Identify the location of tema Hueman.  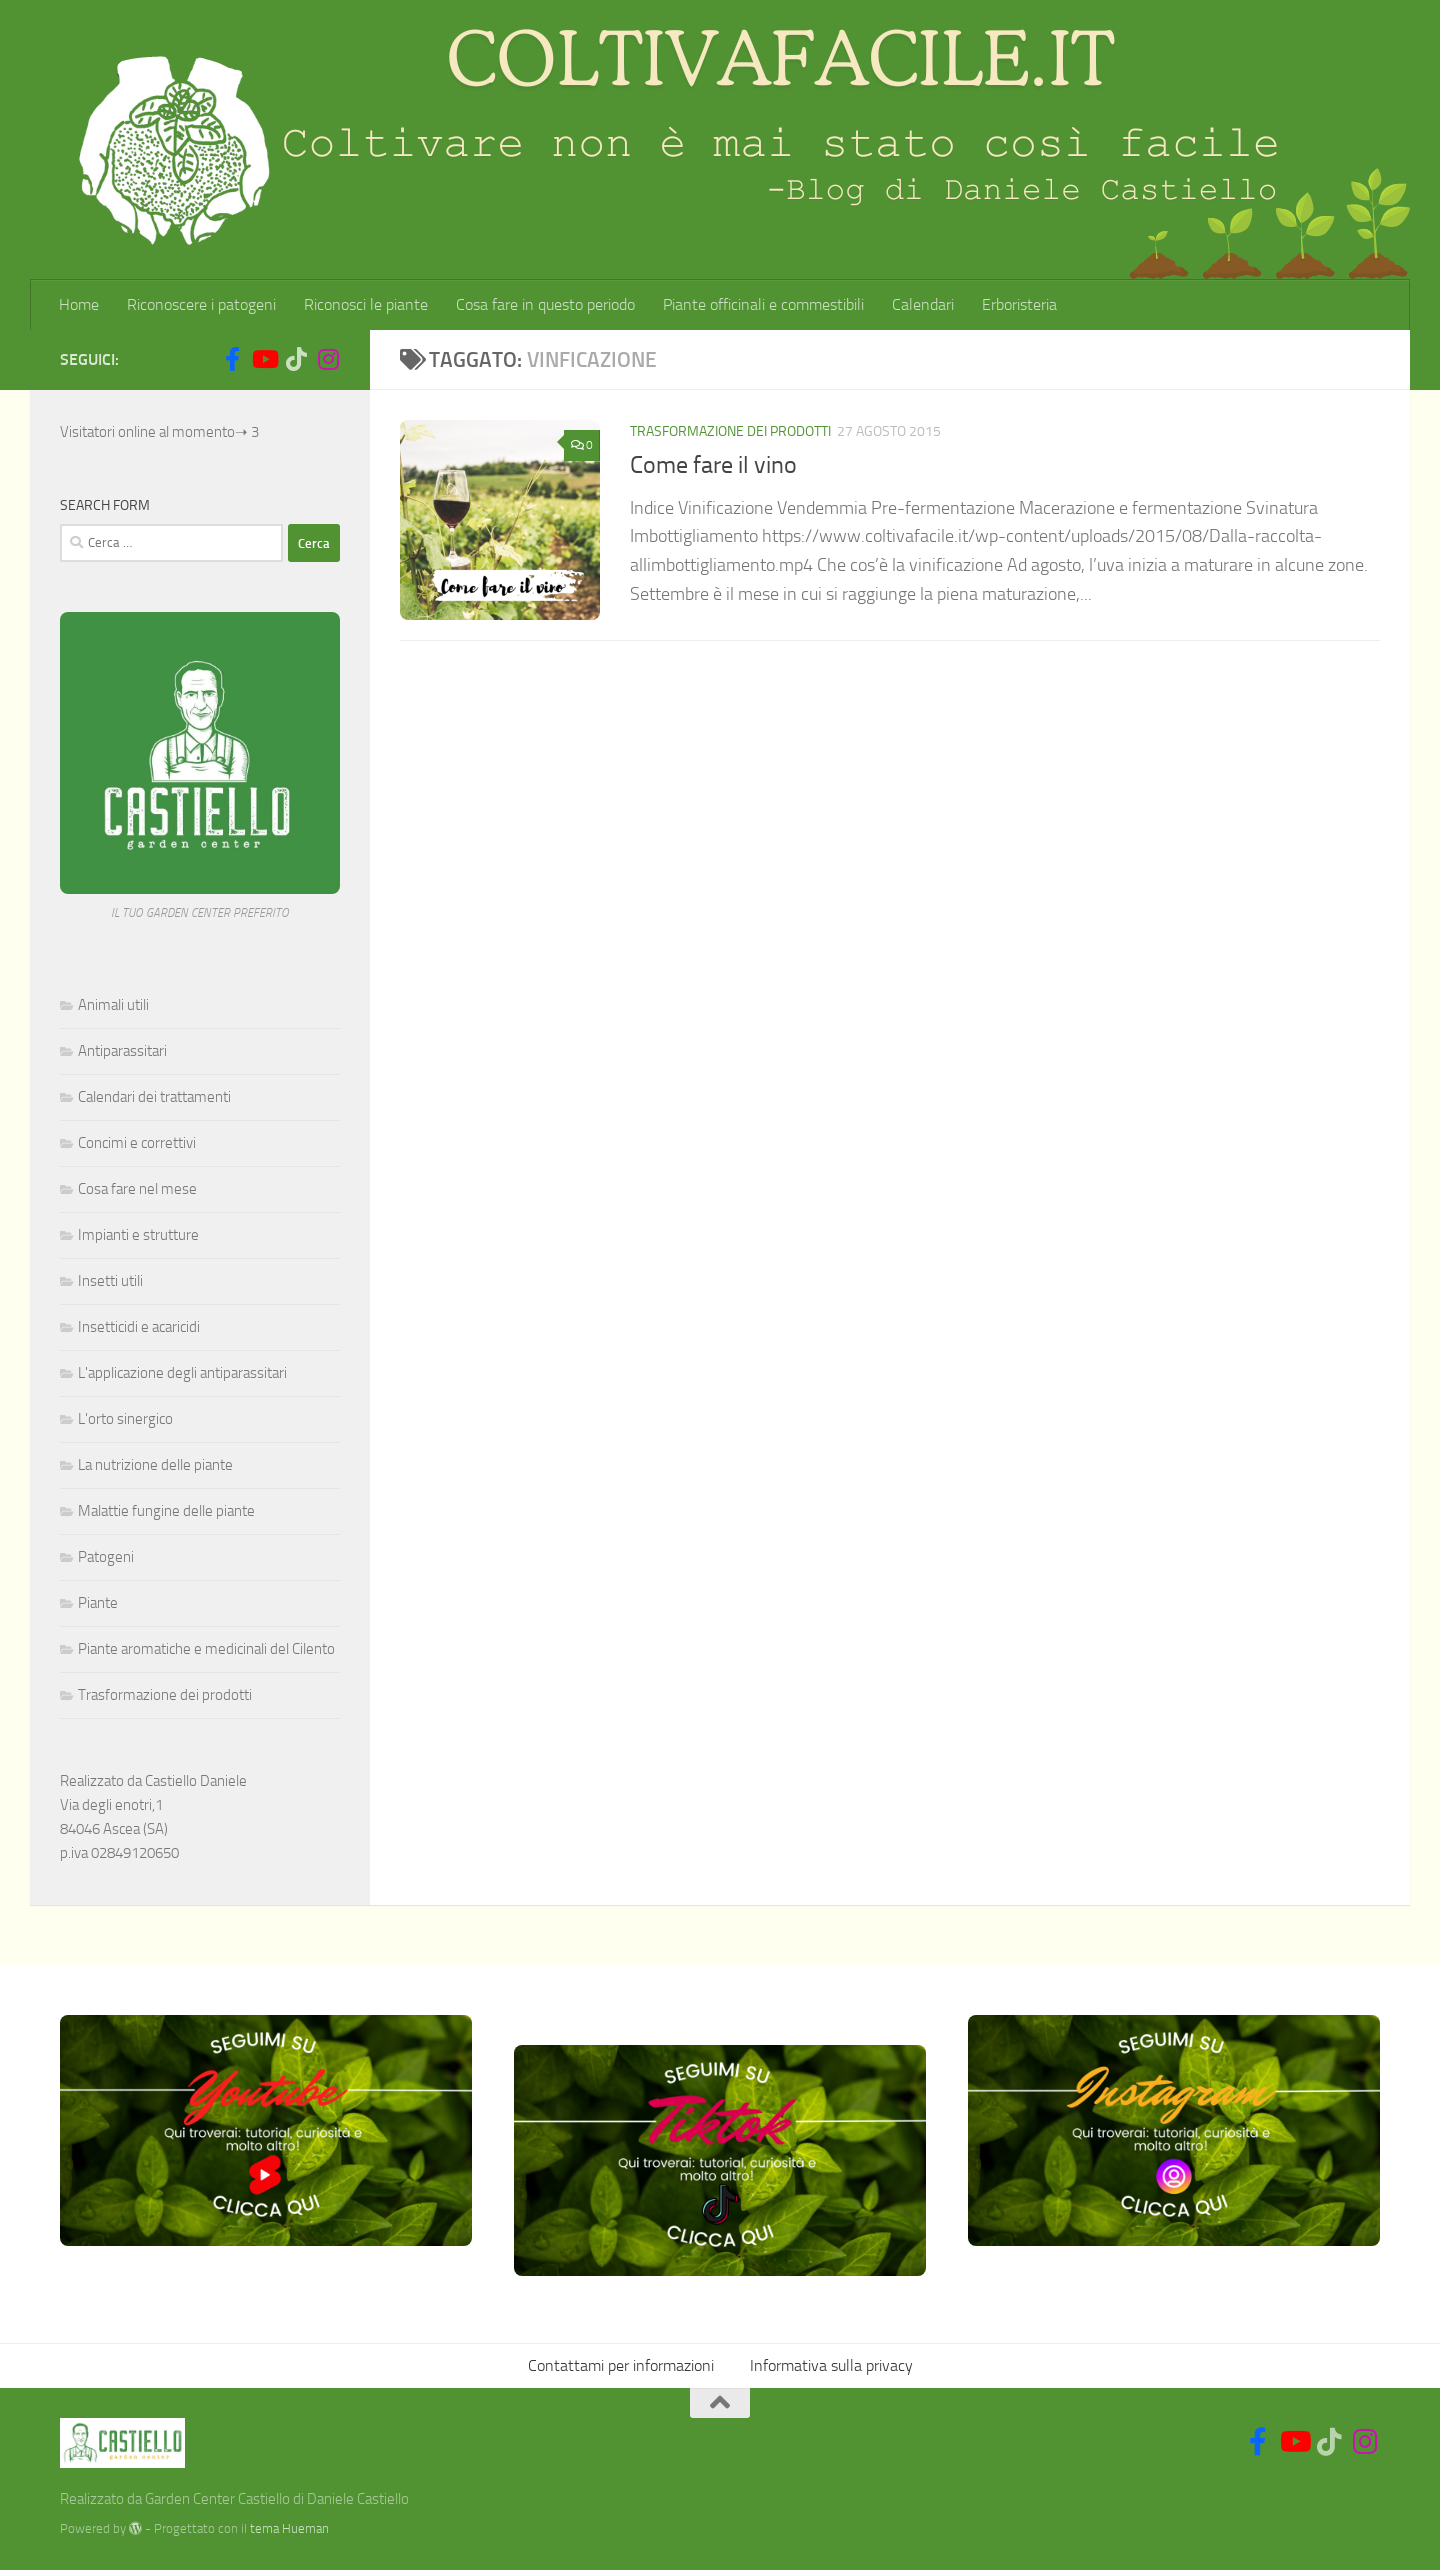
(289, 2528).